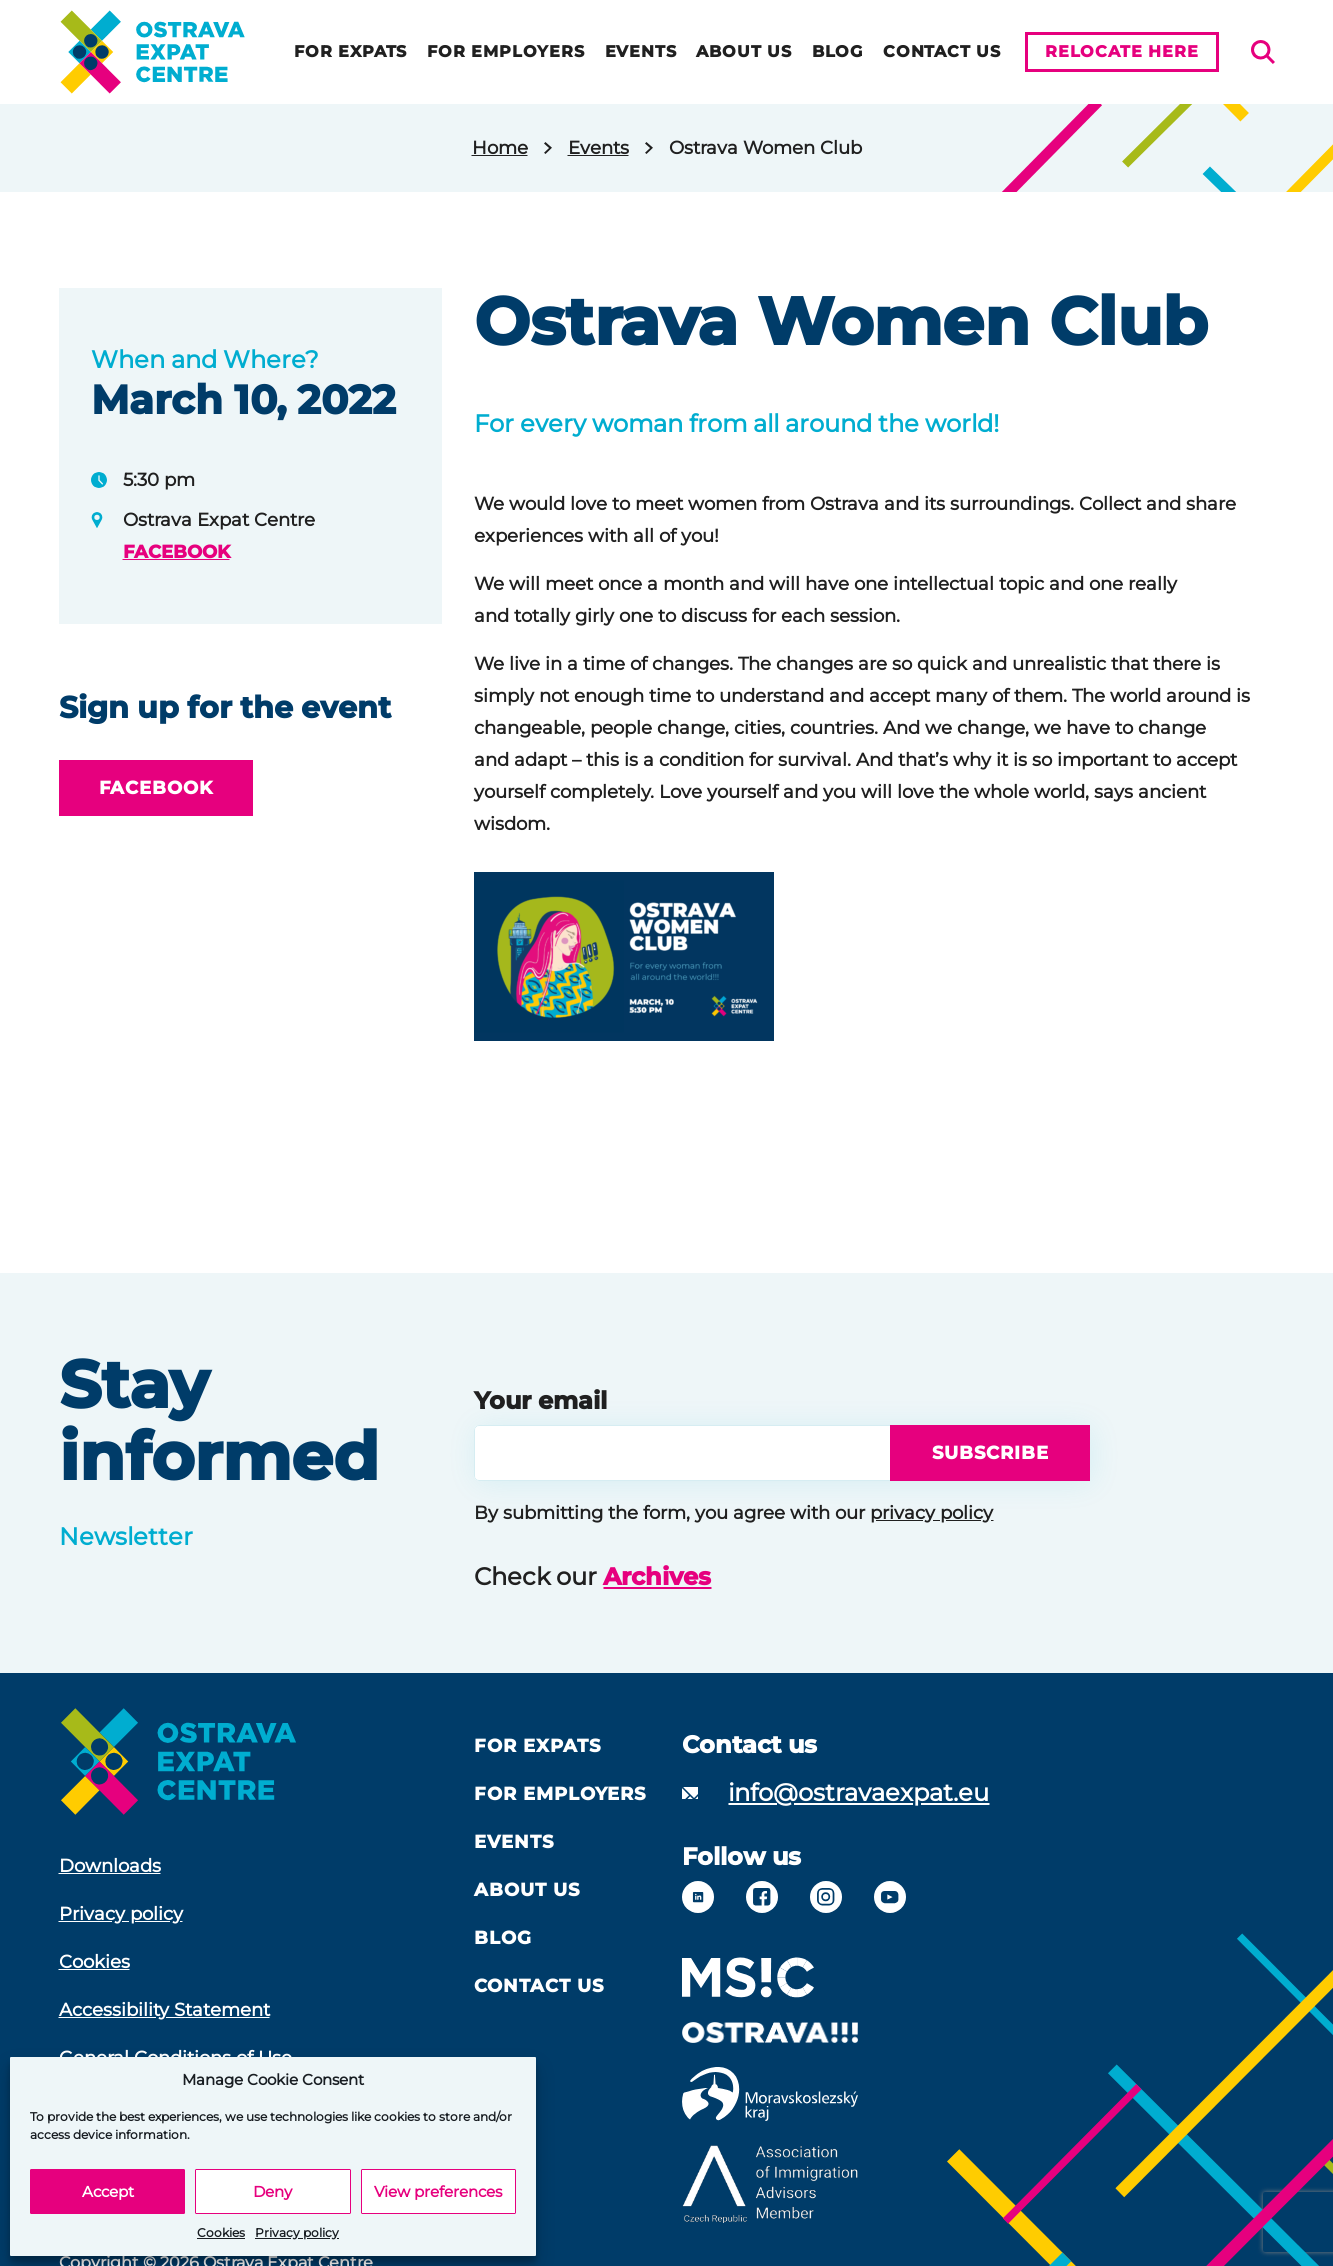 This screenshot has height=2266, width=1333. What do you see at coordinates (942, 51) in the screenshot?
I see `Contact Us` at bounding box center [942, 51].